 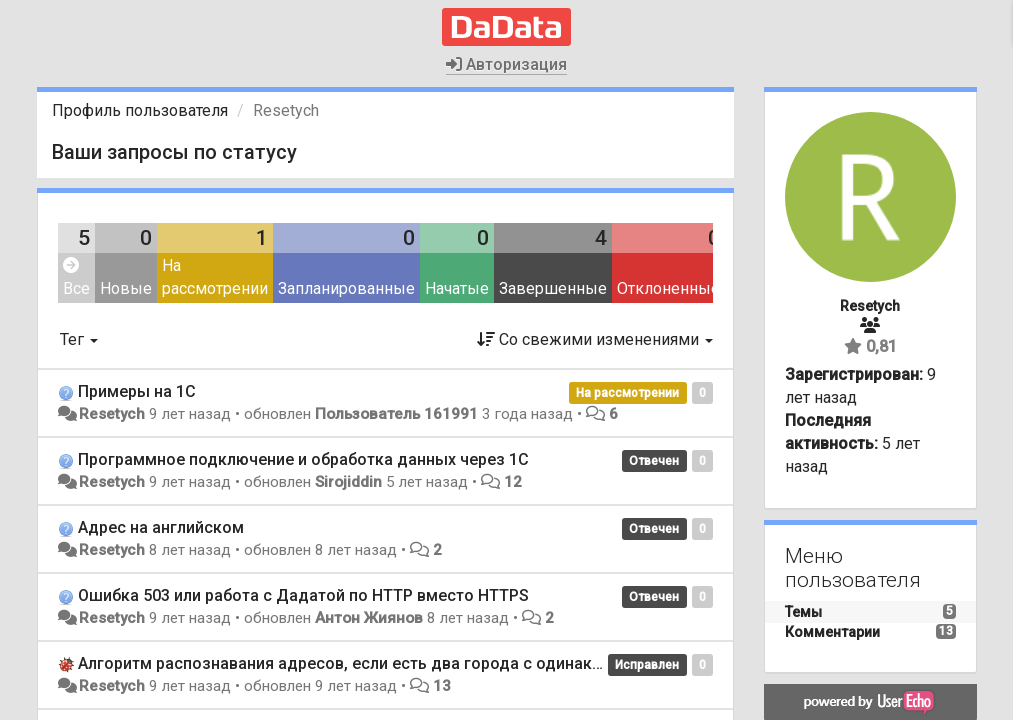 I want to click on Темы, so click(x=803, y=612).